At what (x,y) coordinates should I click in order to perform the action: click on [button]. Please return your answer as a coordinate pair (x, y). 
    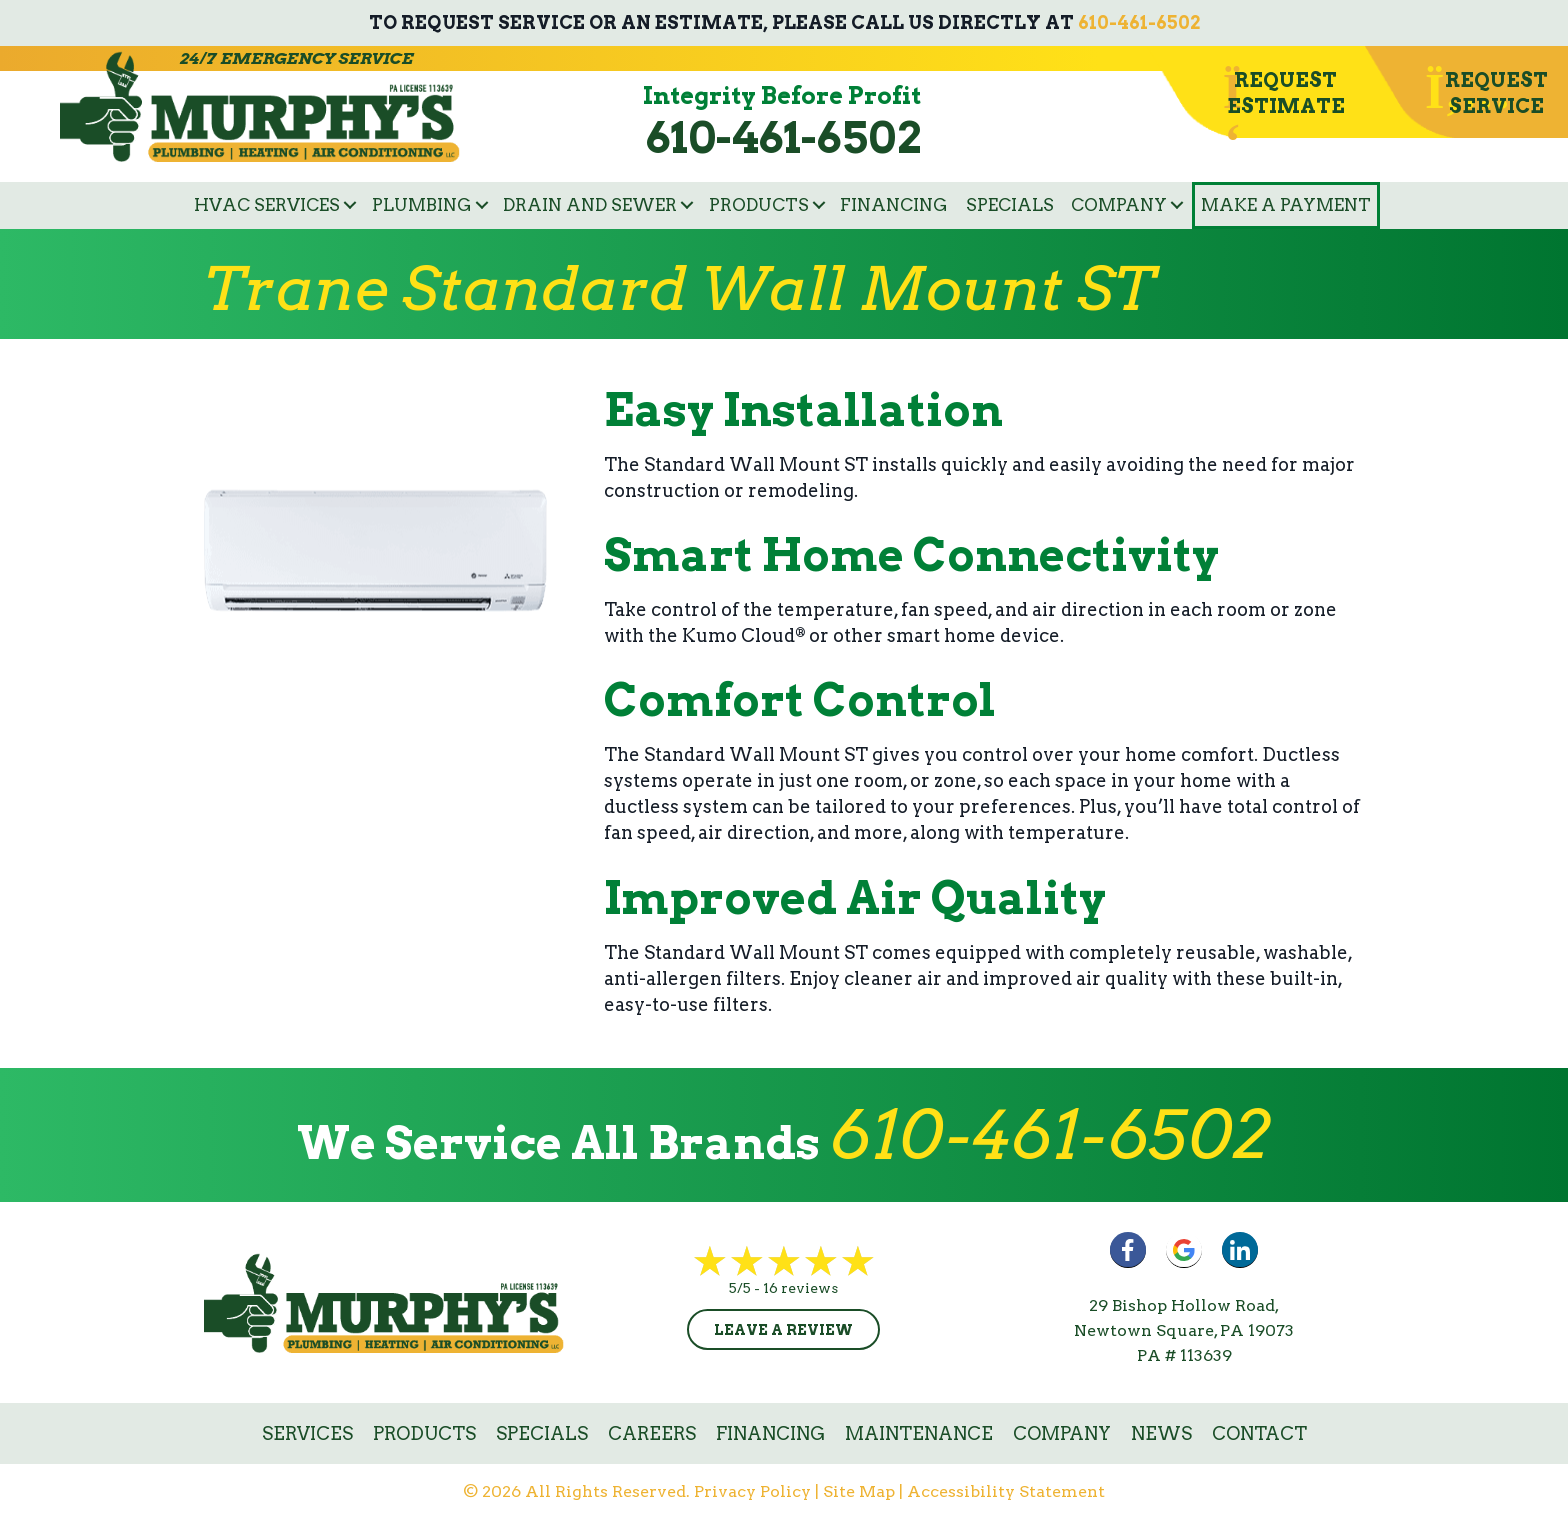
    Looking at the image, I should click on (350, 205).